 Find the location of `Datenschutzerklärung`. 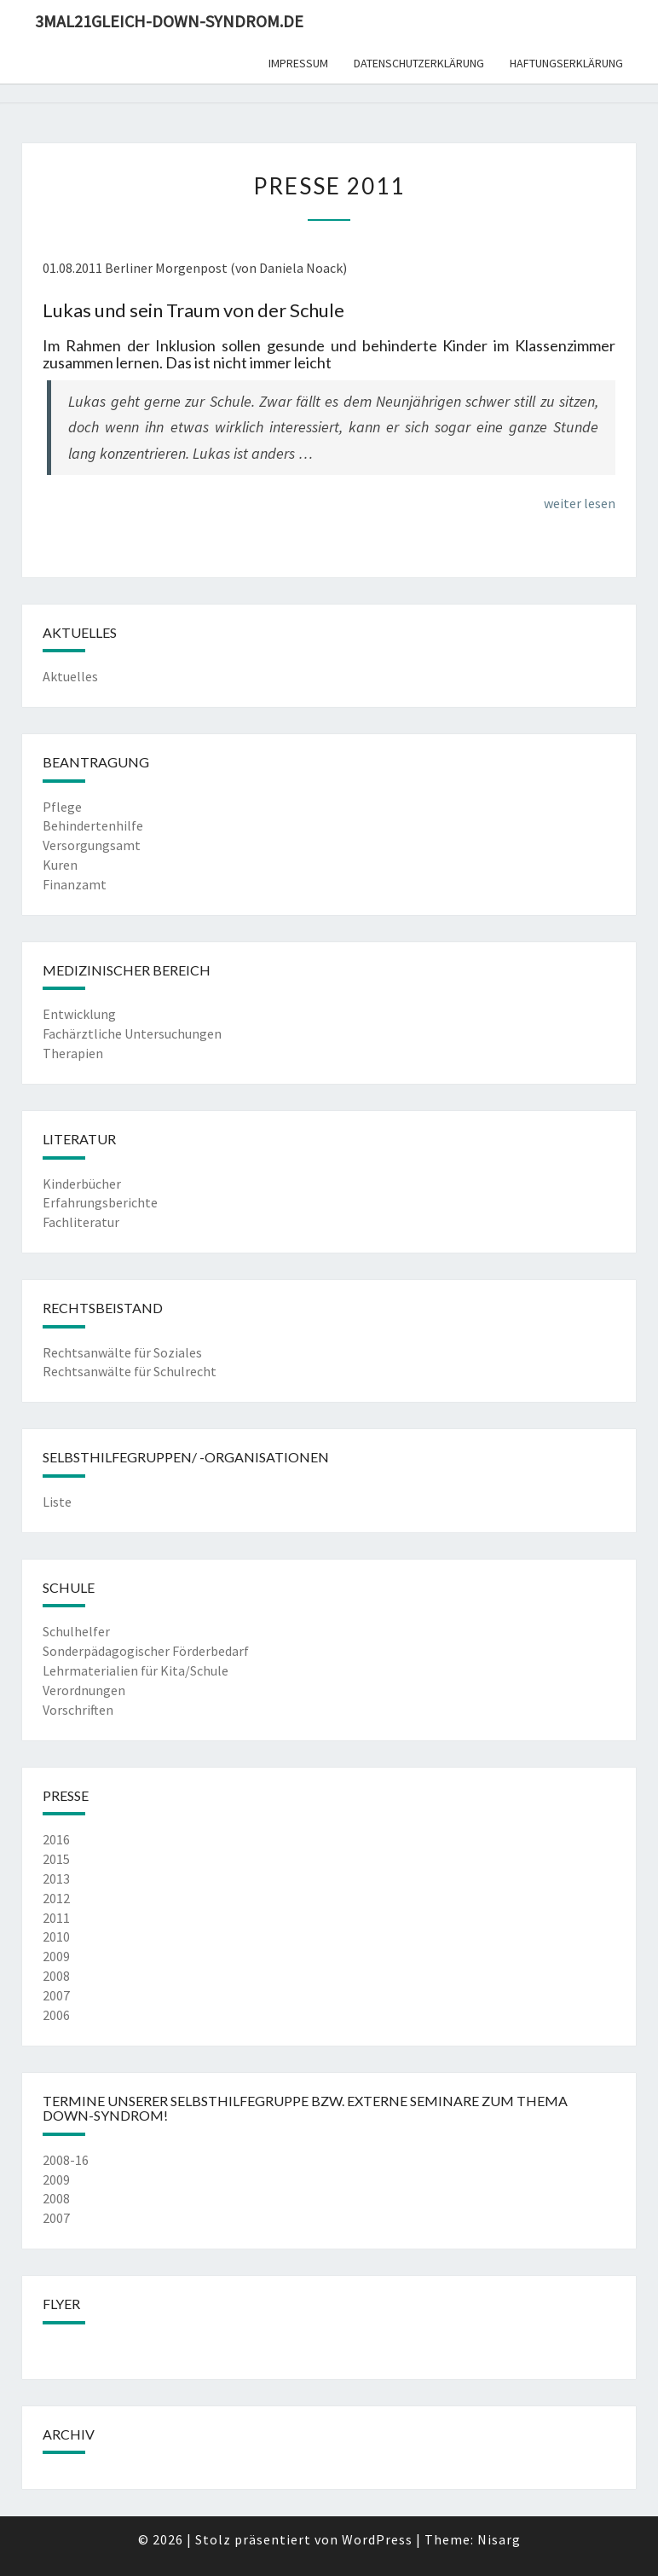

Datenschutzerklärung is located at coordinates (419, 63).